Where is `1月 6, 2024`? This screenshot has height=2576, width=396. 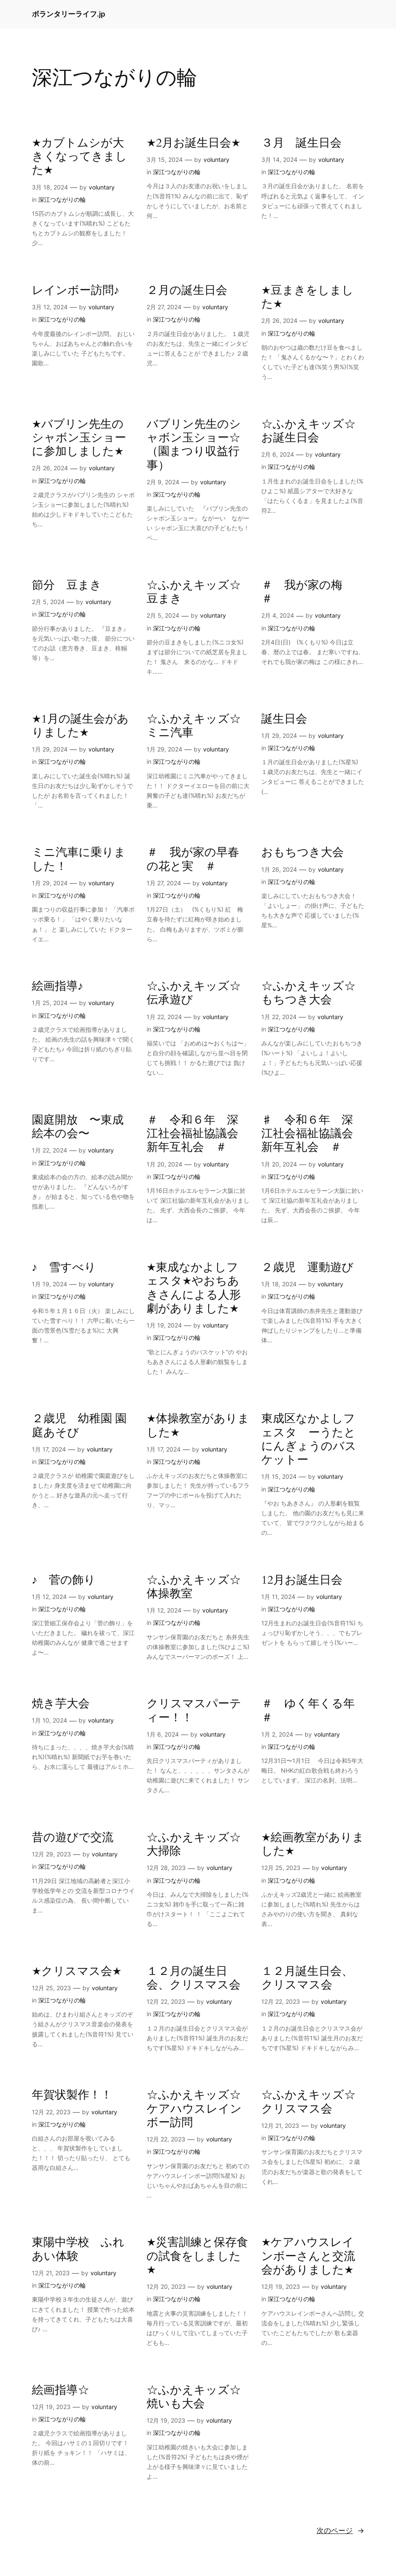
1月 6, 2024 is located at coordinates (163, 1734).